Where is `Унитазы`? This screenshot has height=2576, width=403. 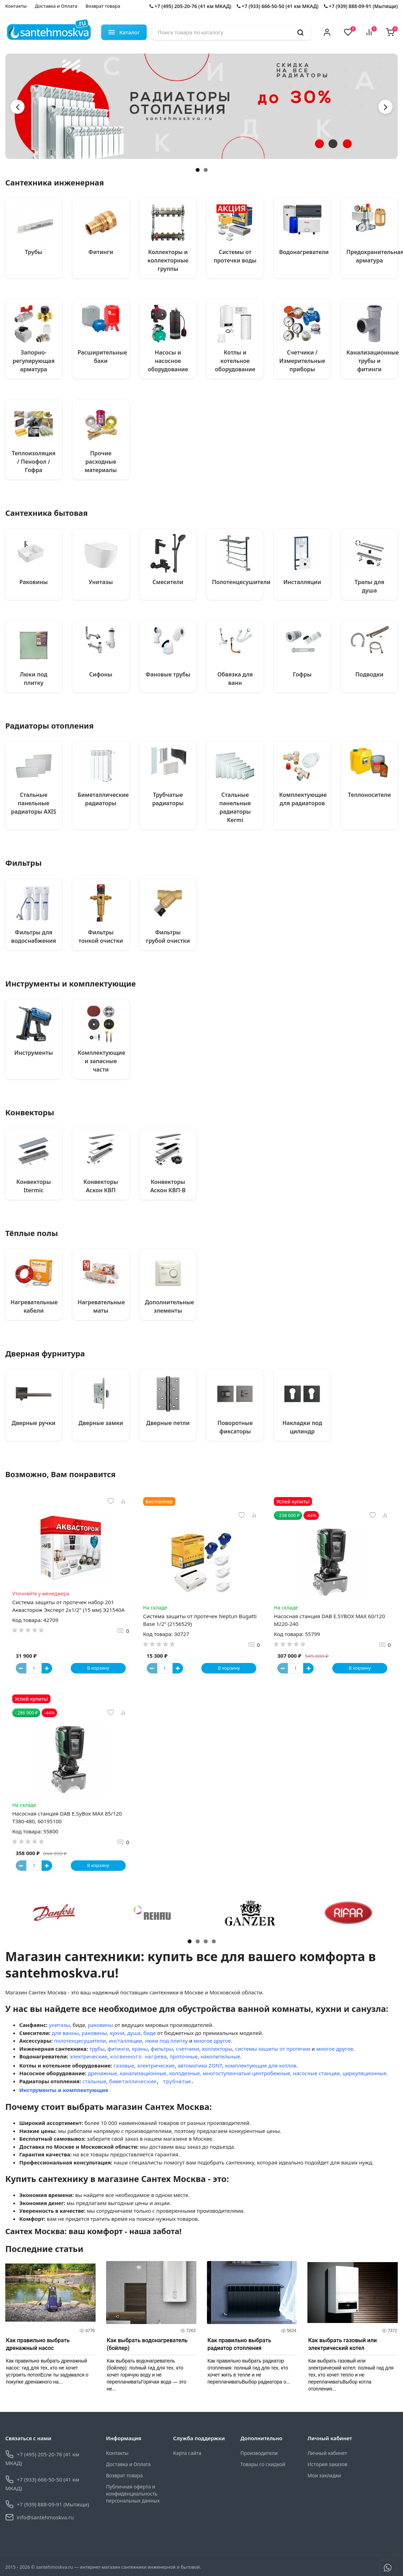
Унитазы is located at coordinates (101, 582).